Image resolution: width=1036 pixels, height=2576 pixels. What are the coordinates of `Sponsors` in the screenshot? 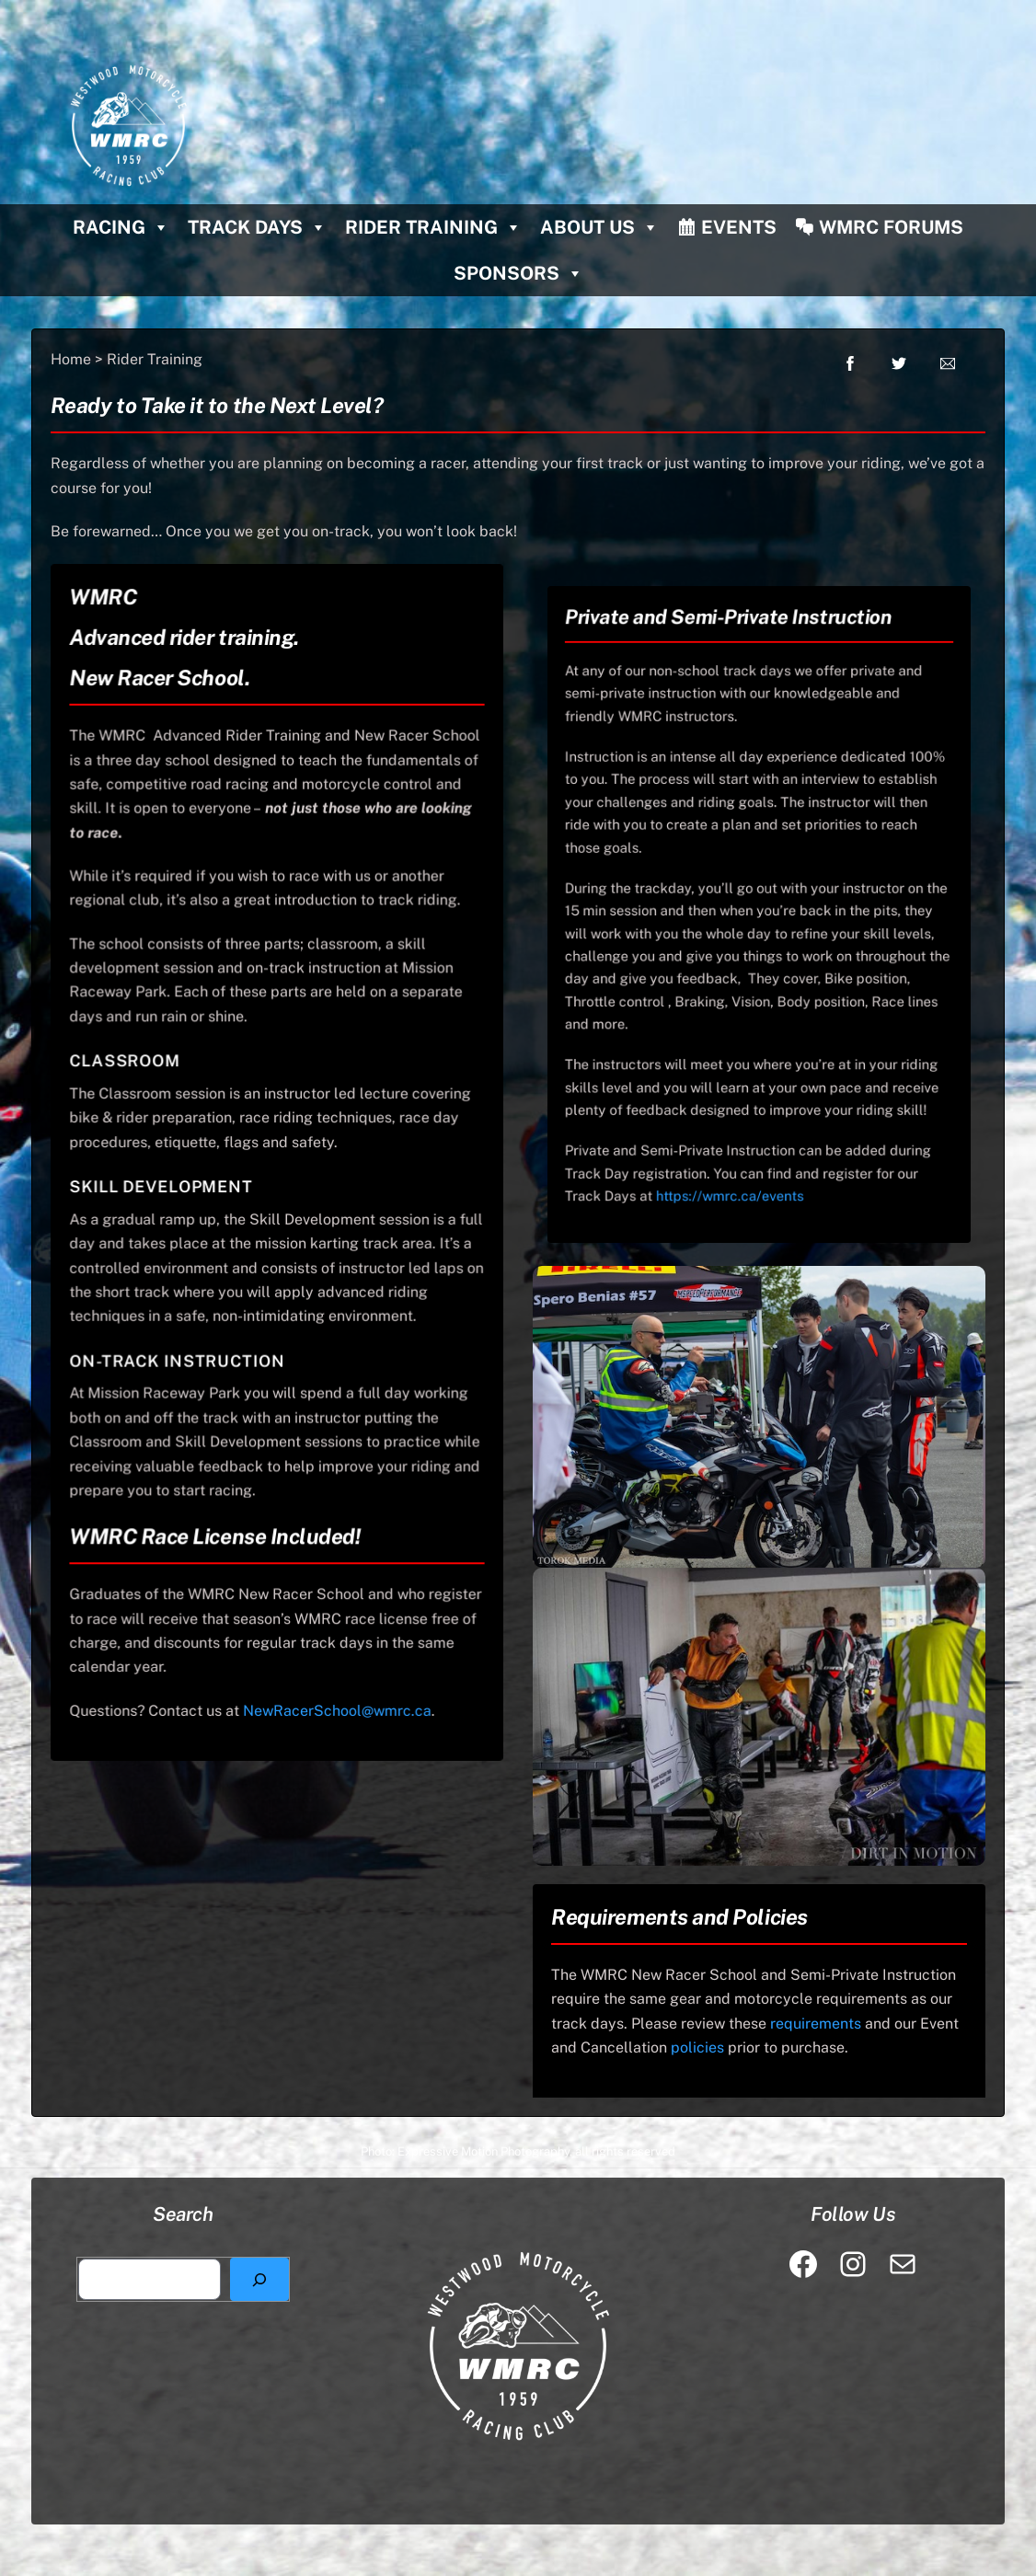 It's located at (518, 273).